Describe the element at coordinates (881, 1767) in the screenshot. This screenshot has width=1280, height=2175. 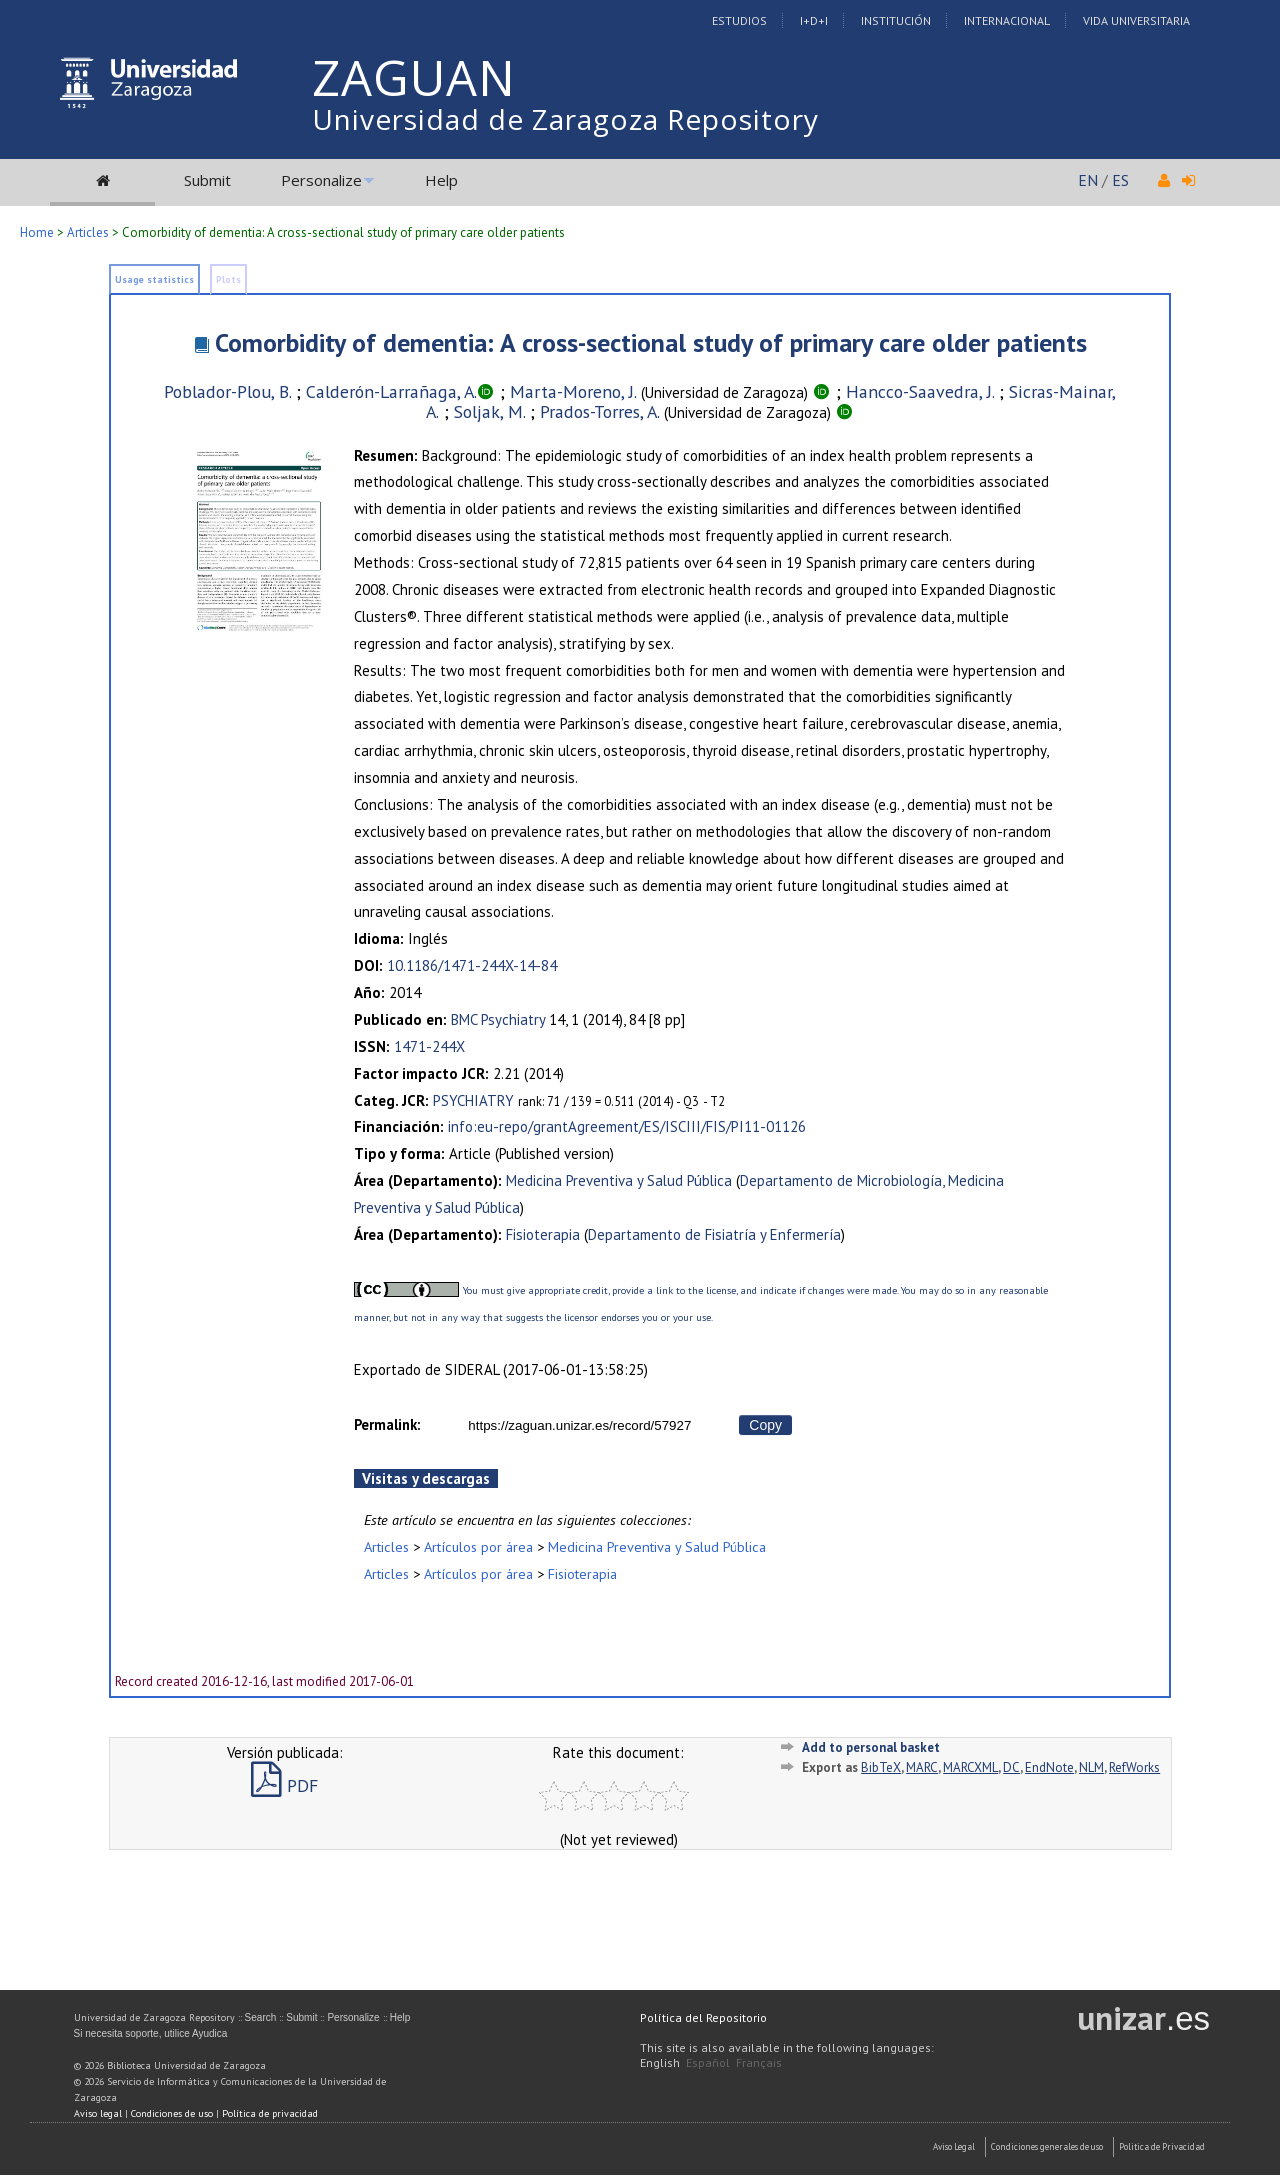
I see `BibTeX` at that location.